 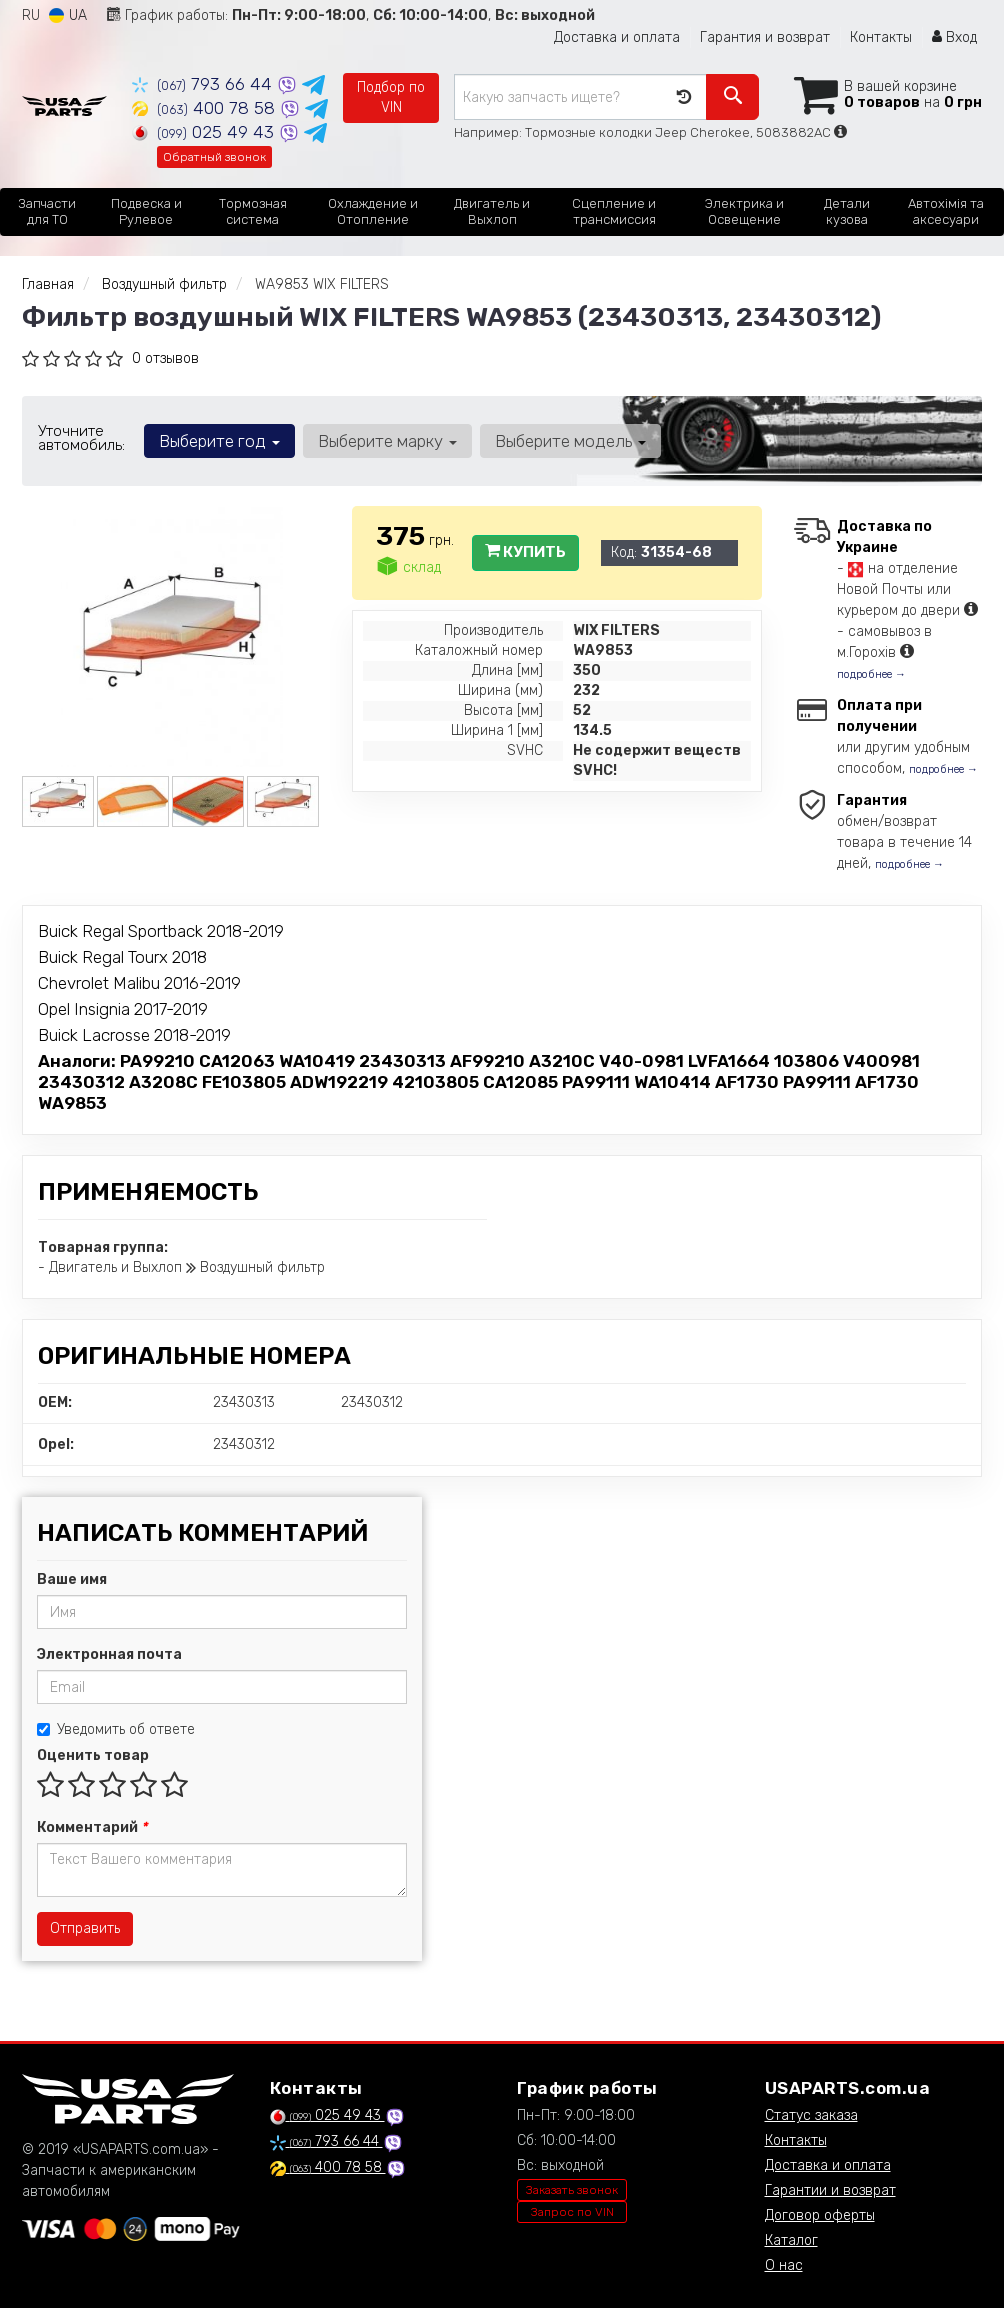 What do you see at coordinates (116, 1729) in the screenshot?
I see `Уведомить об ответе` at bounding box center [116, 1729].